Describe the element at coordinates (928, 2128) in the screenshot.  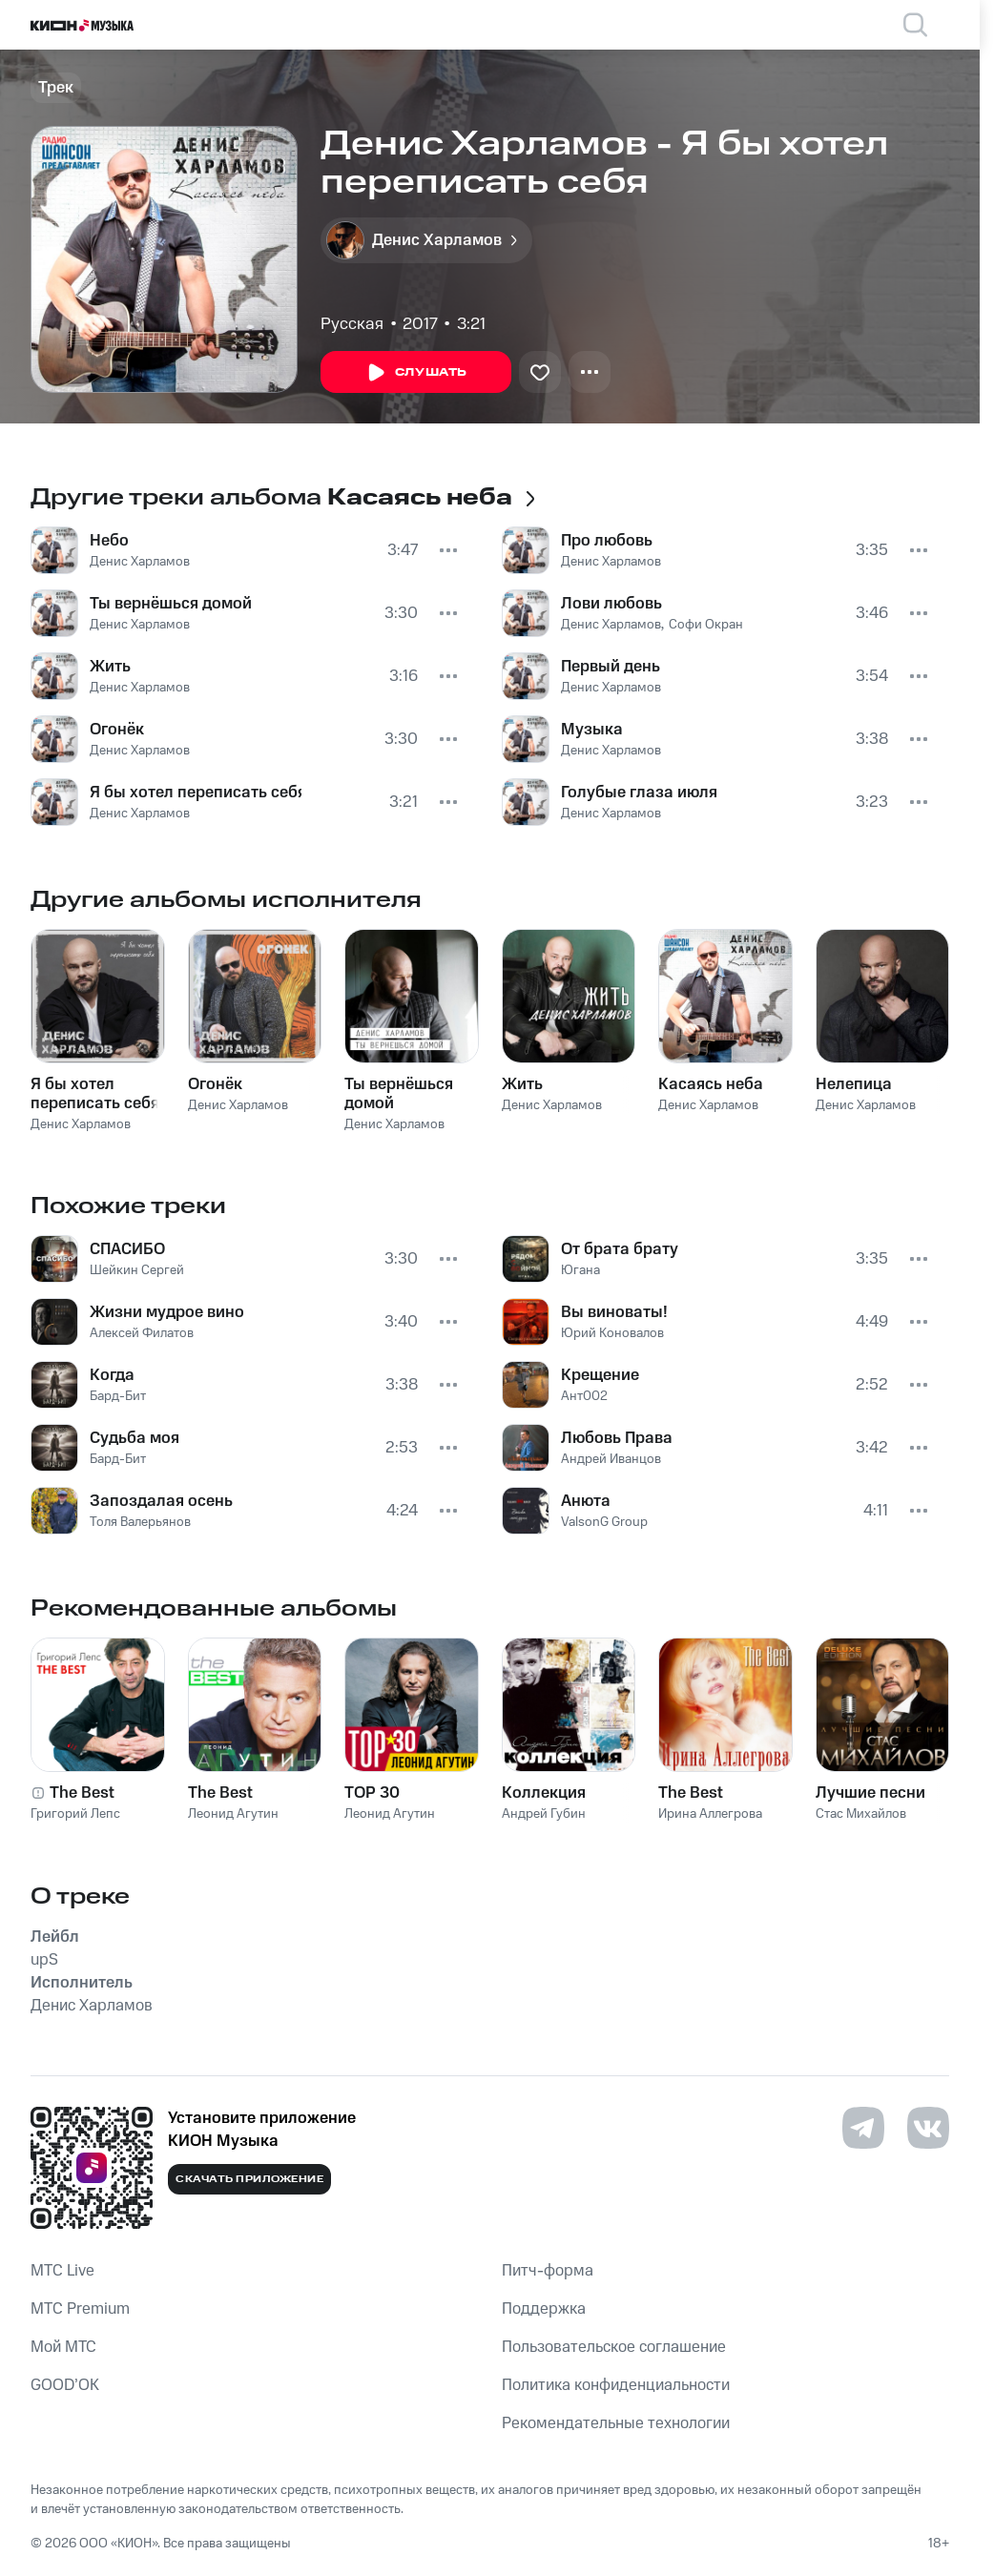
I see `[Перейти на страницу в VK]` at that location.